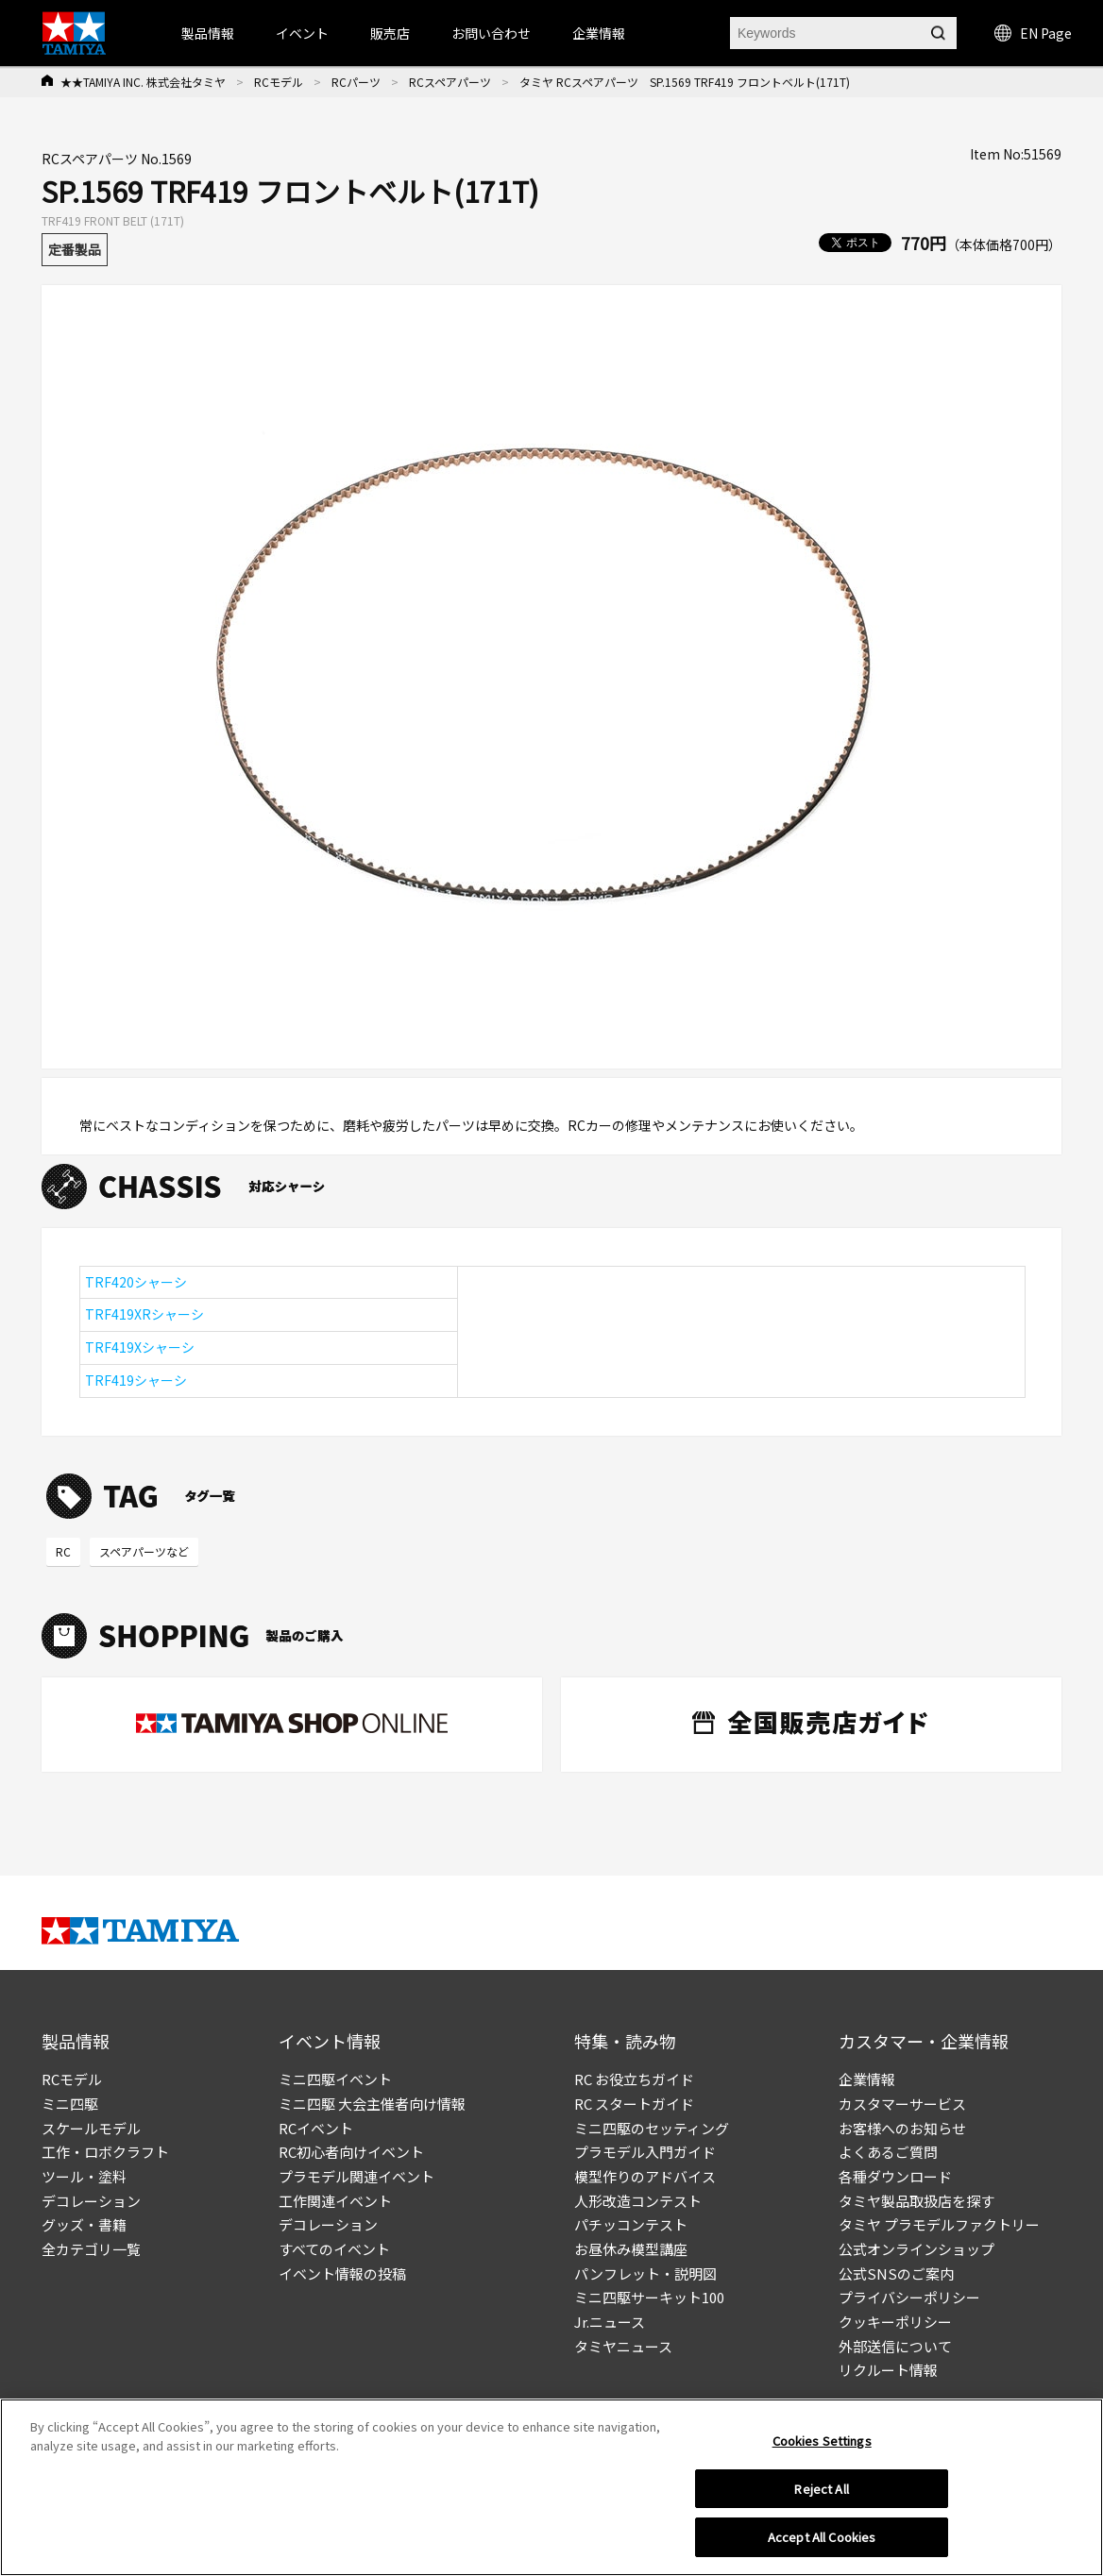 The image size is (1103, 2576). I want to click on RCパーツ, so click(356, 82).